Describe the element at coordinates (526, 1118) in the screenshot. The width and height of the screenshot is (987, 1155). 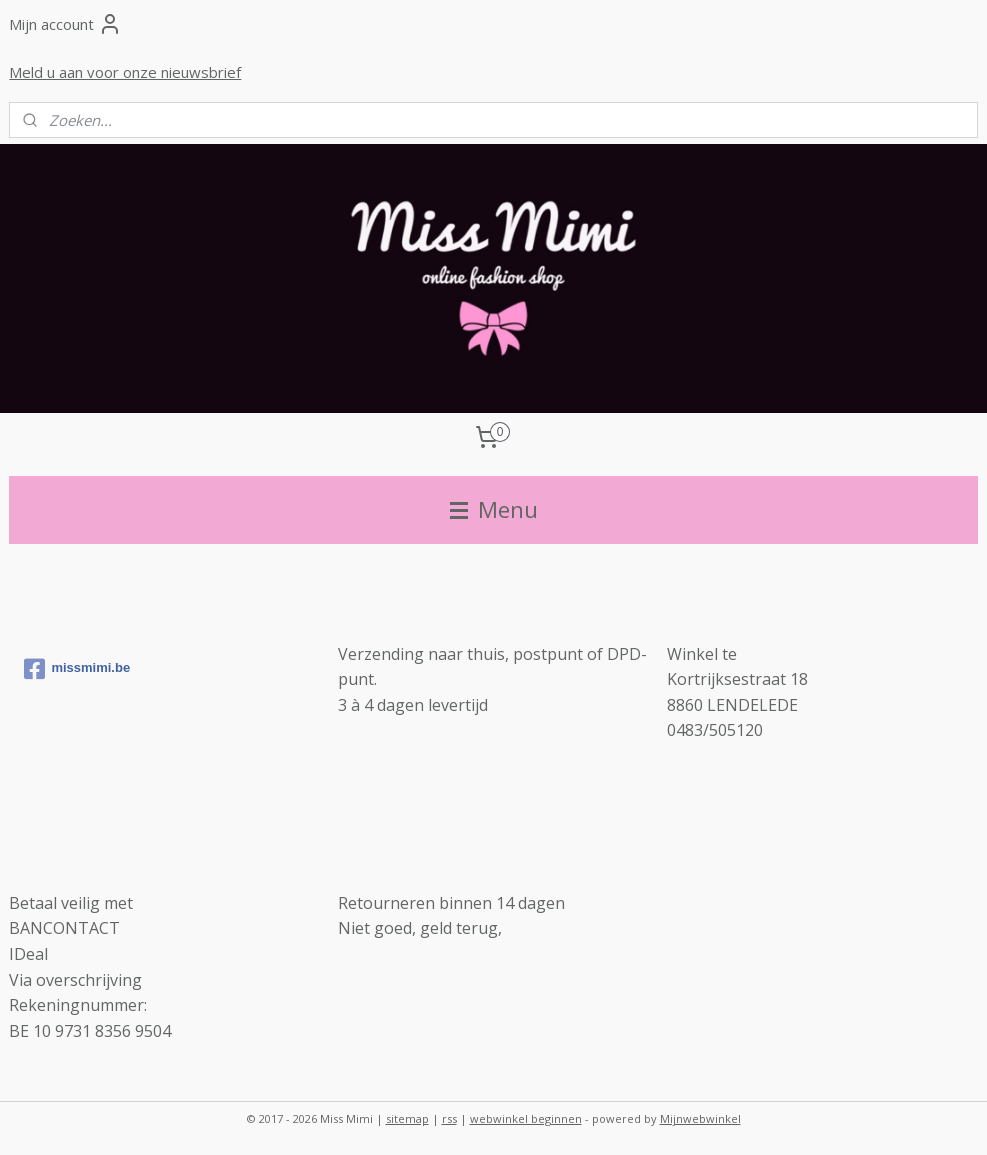
I see `webwinkel beginnen` at that location.